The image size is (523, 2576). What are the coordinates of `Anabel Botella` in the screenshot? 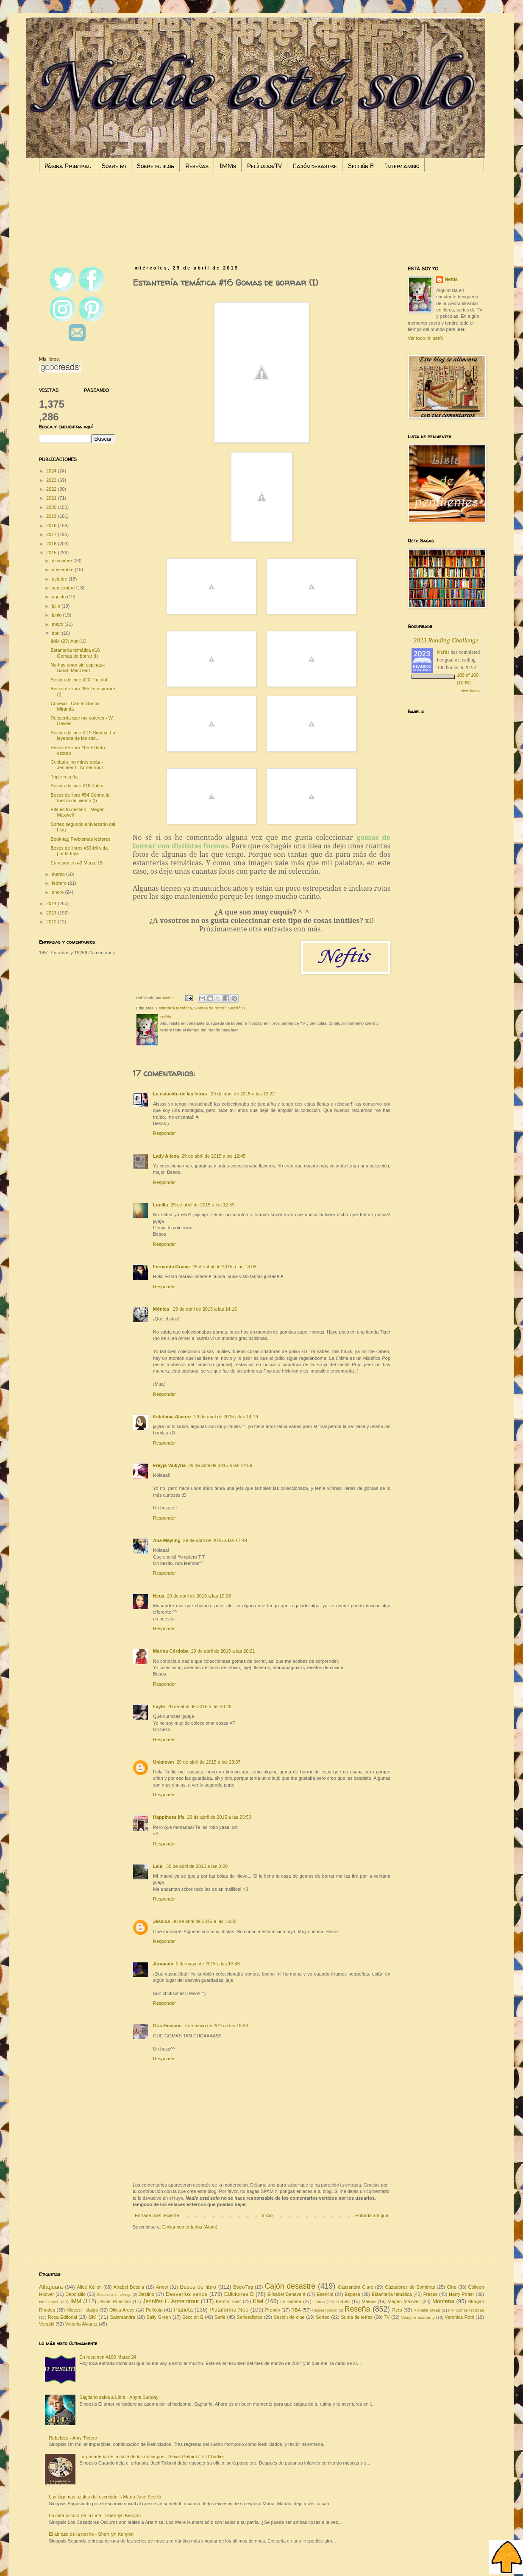 It's located at (129, 2287).